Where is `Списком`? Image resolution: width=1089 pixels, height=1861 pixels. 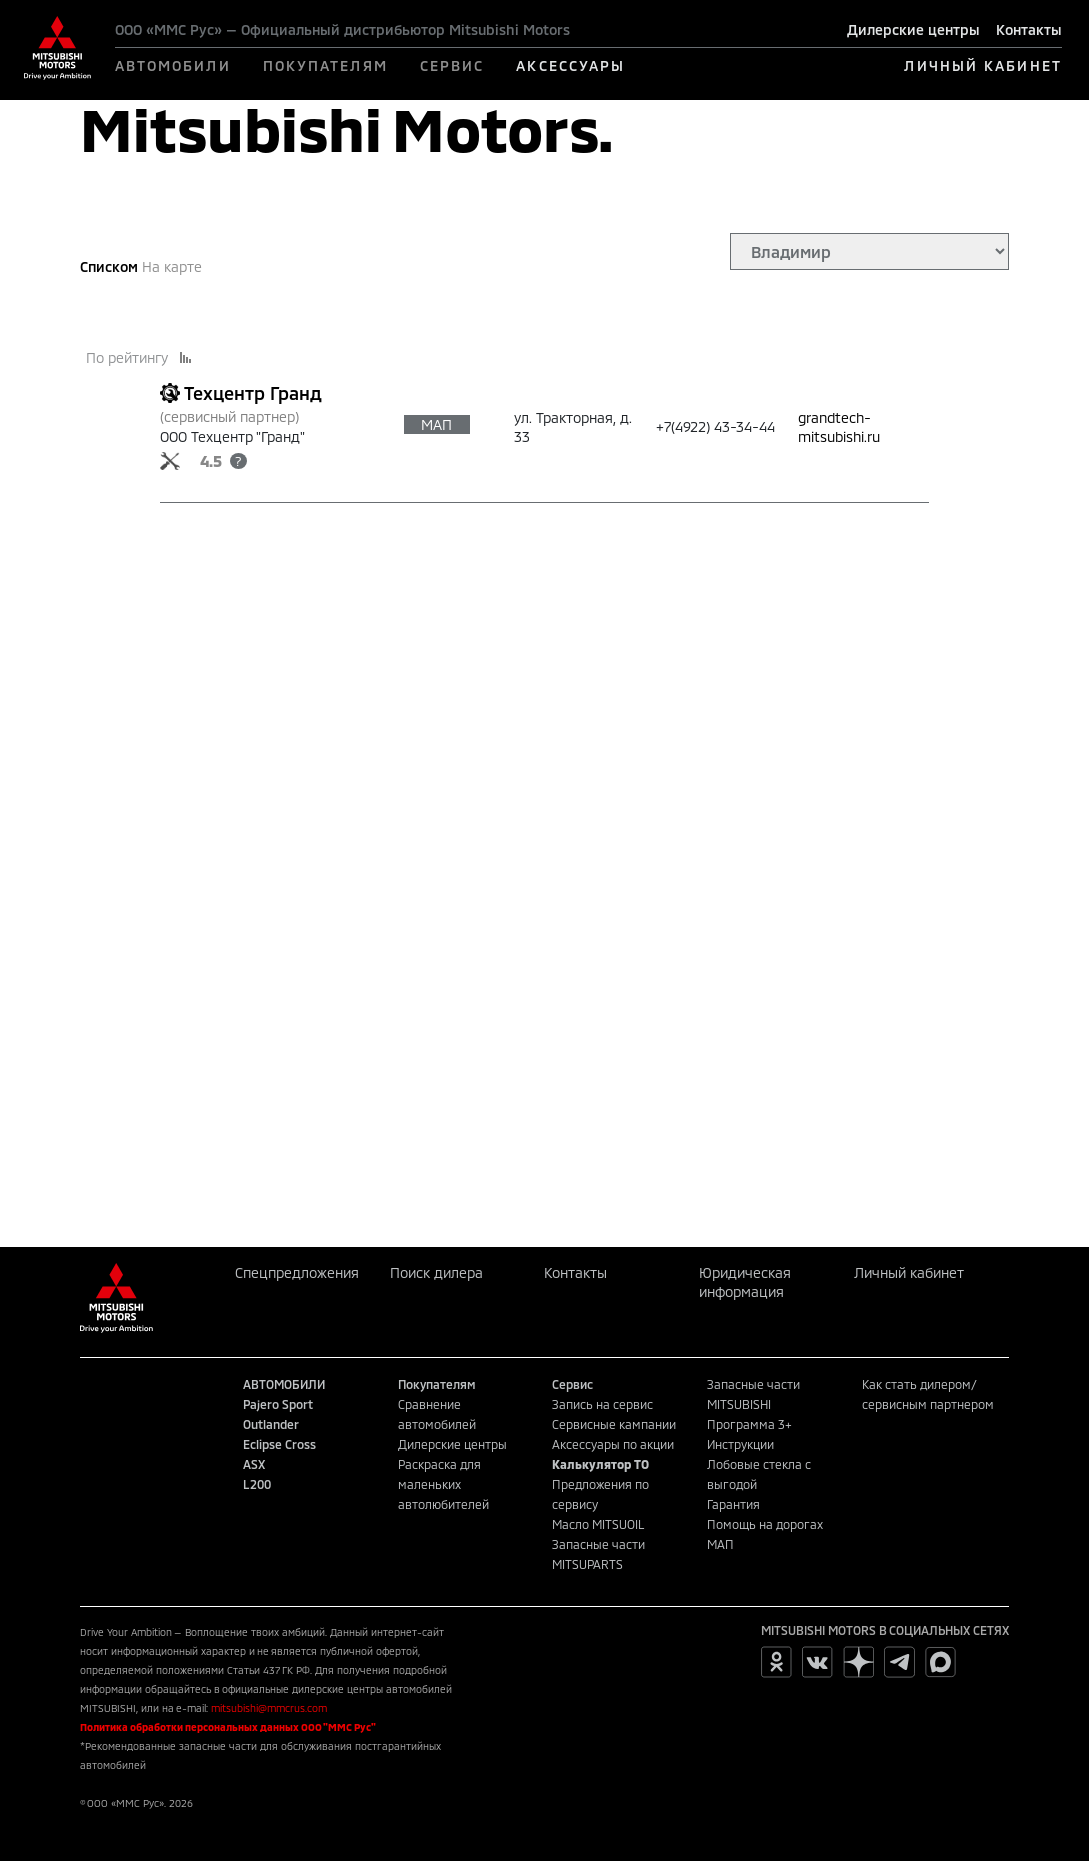 Списком is located at coordinates (109, 266).